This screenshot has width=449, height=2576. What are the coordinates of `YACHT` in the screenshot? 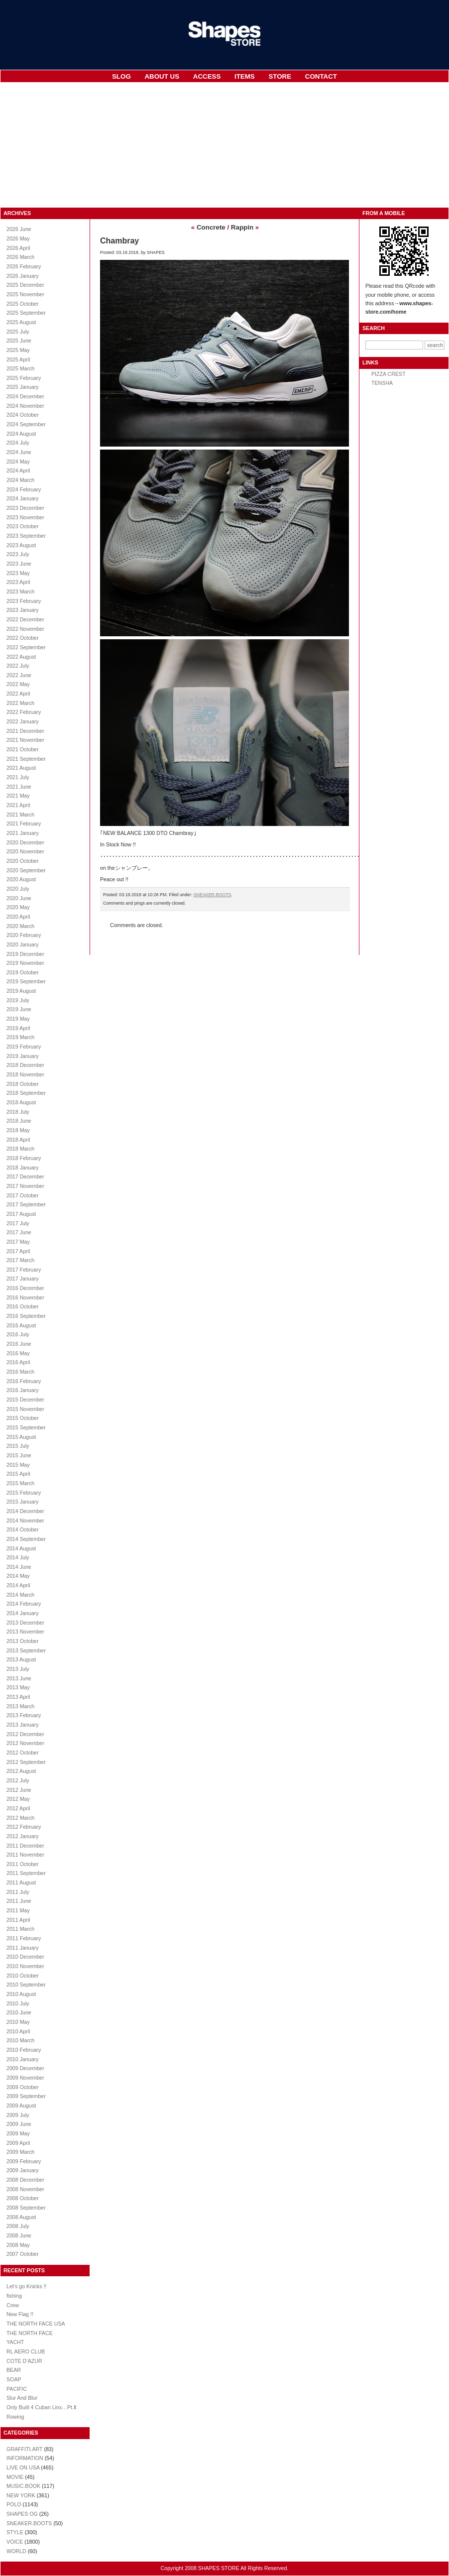 It's located at (15, 2342).